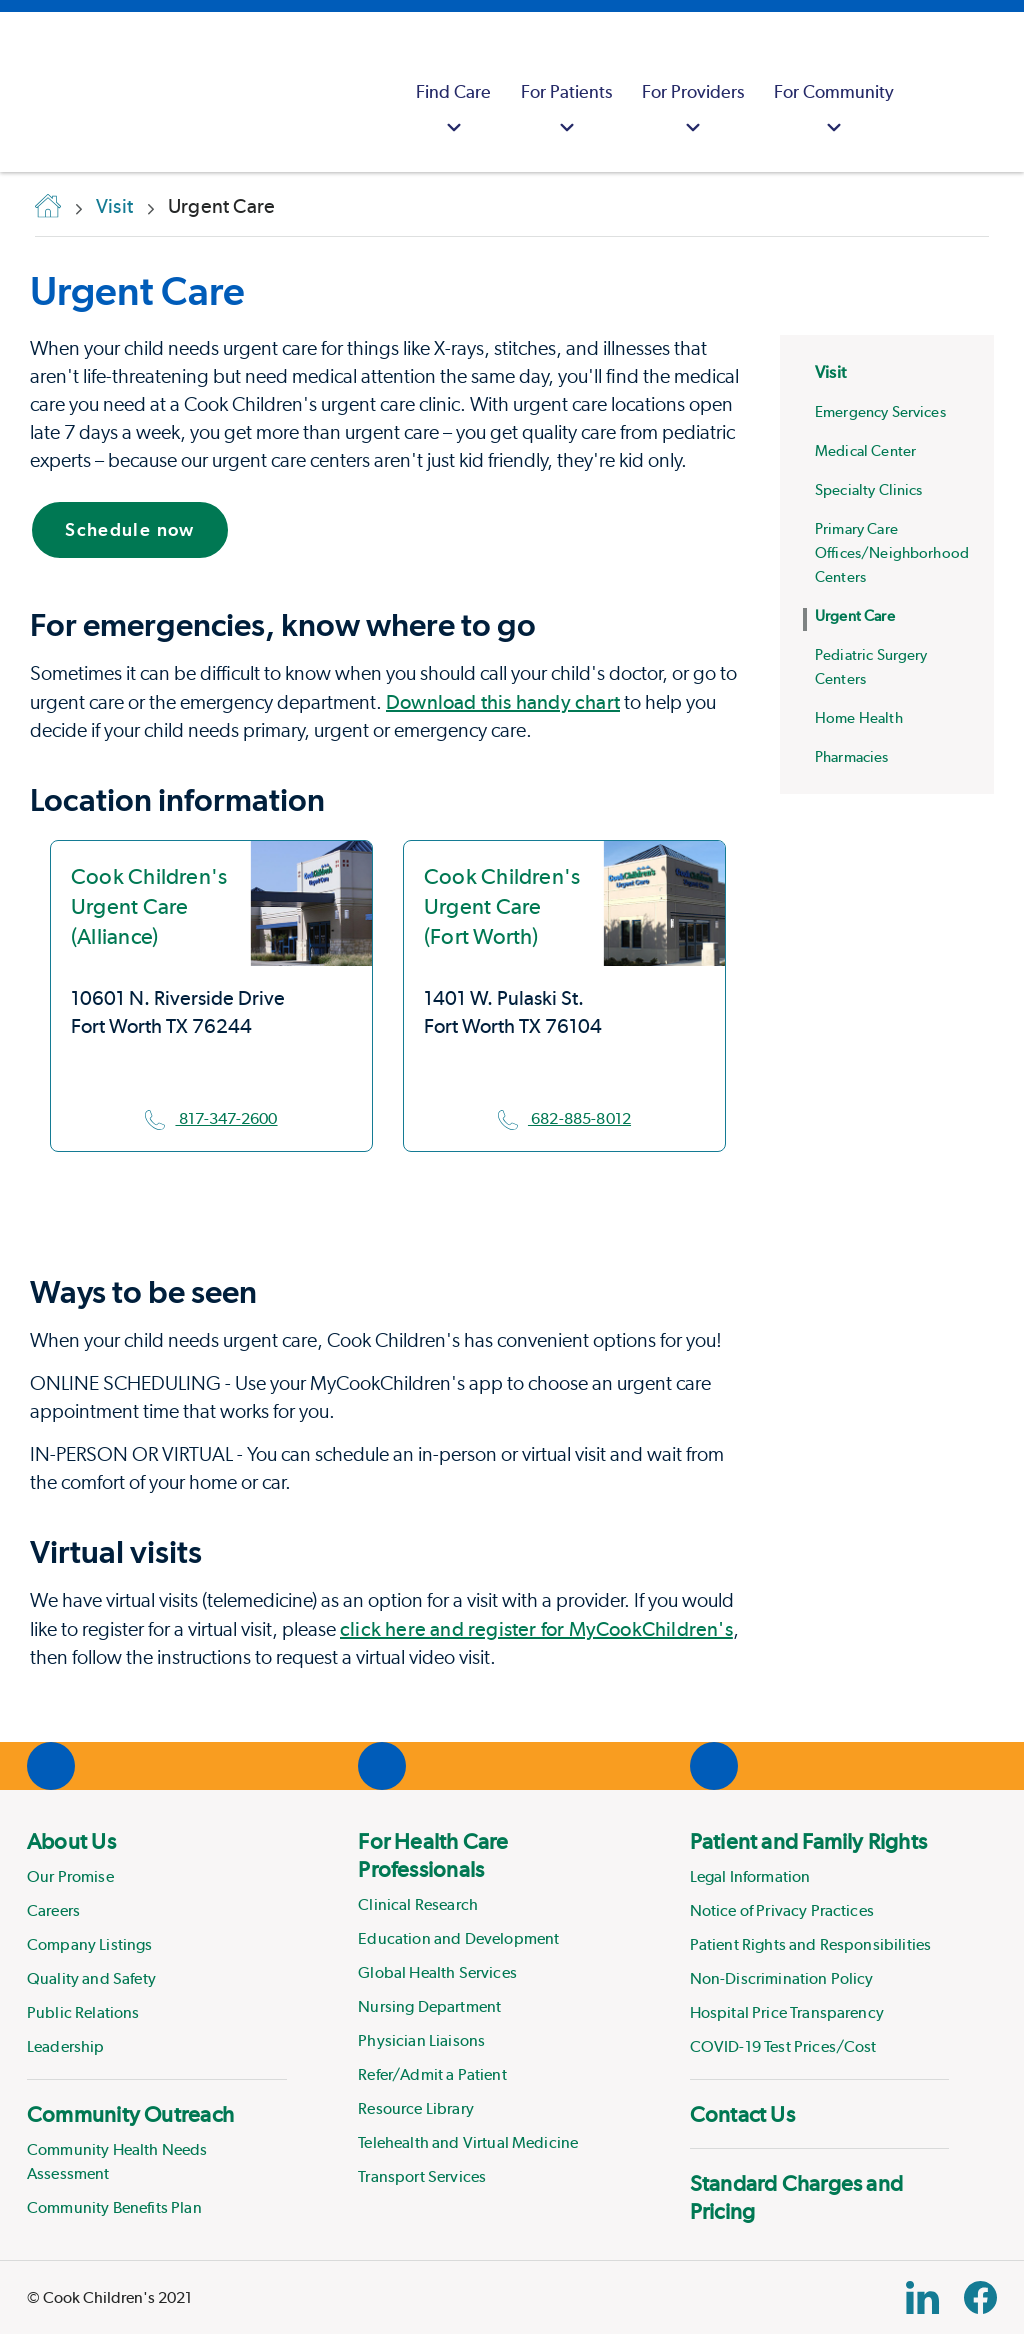  Describe the element at coordinates (809, 1841) in the screenshot. I see `Patient and Family Rights` at that location.